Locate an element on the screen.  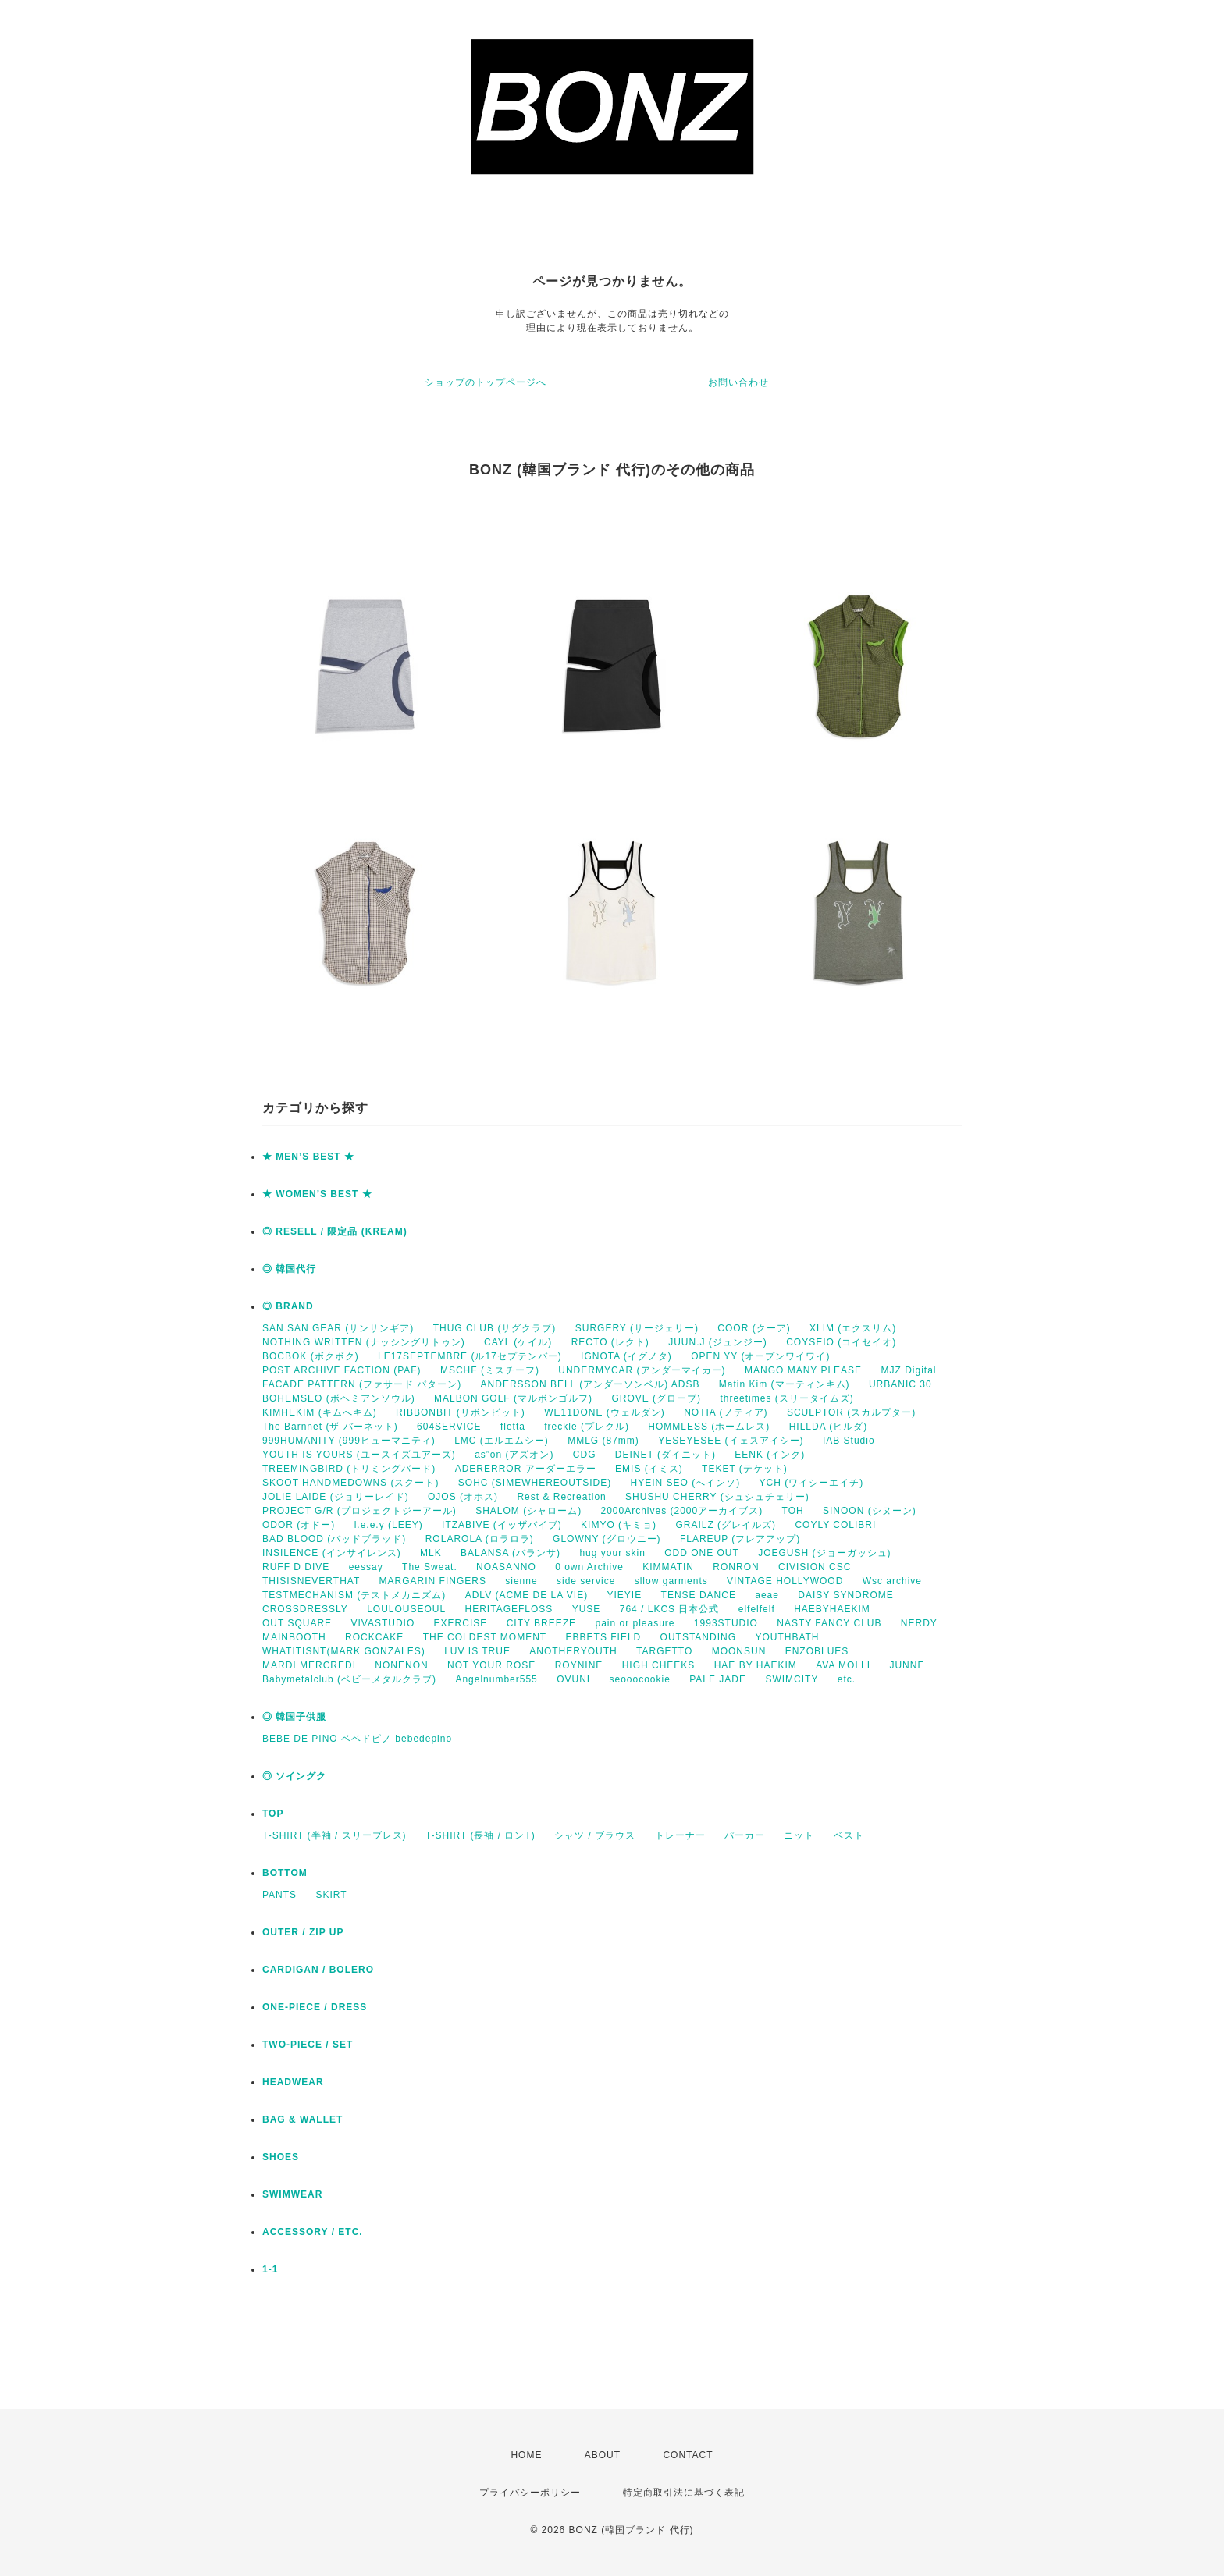
PANTS is located at coordinates (279, 1894).